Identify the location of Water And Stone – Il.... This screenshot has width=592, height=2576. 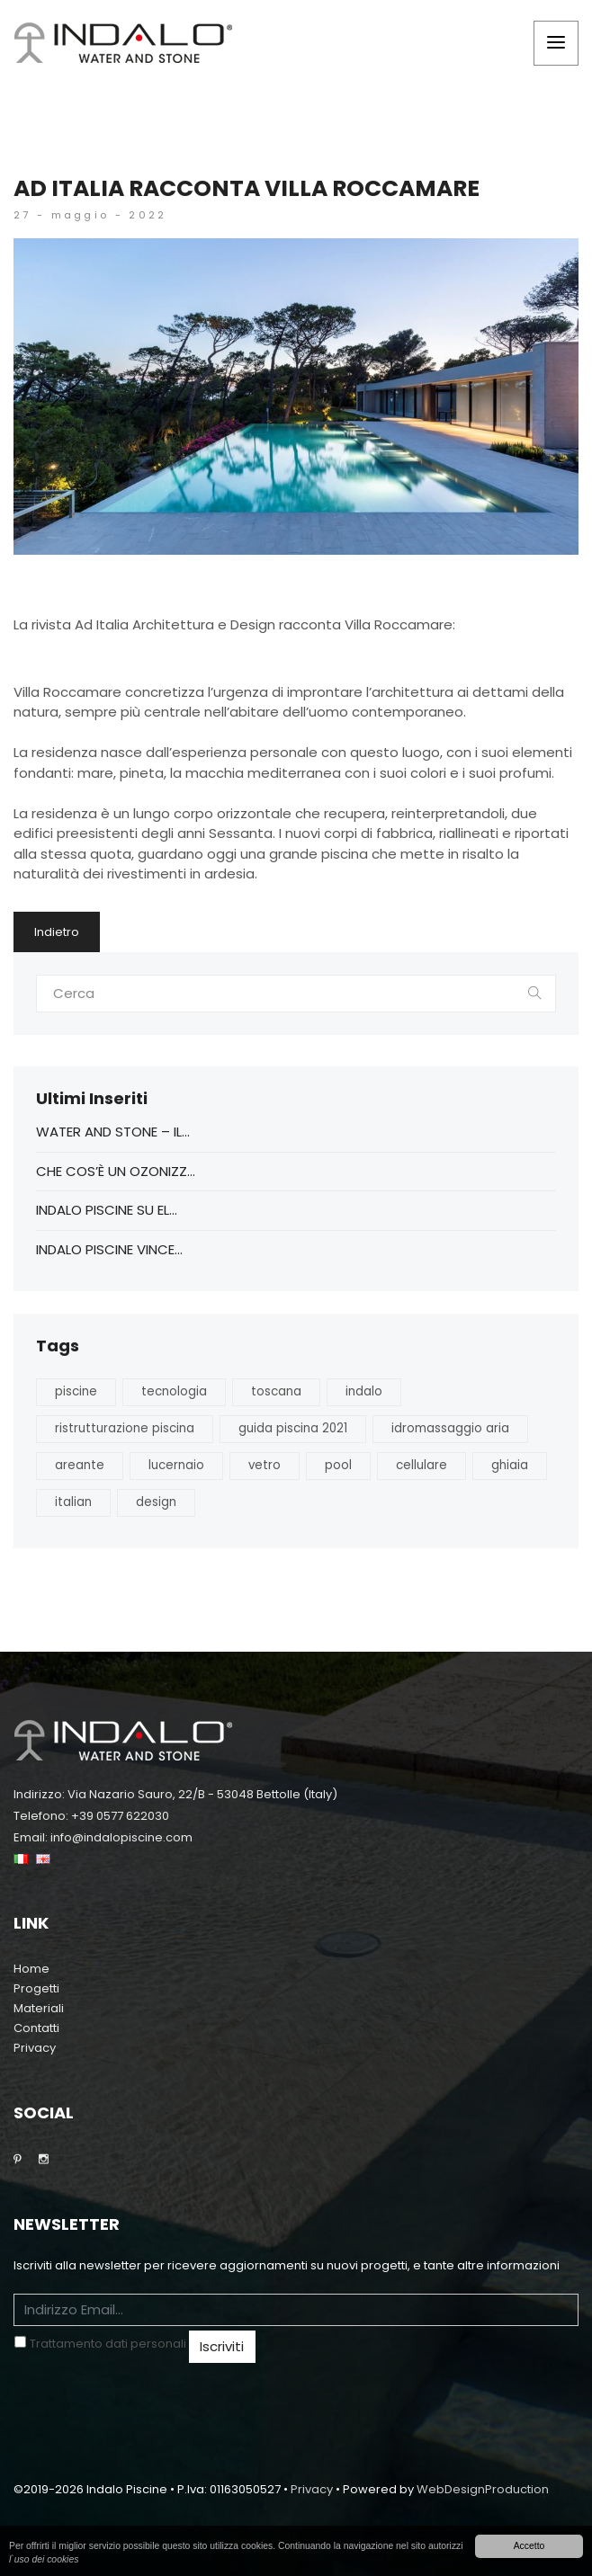
(113, 1131).